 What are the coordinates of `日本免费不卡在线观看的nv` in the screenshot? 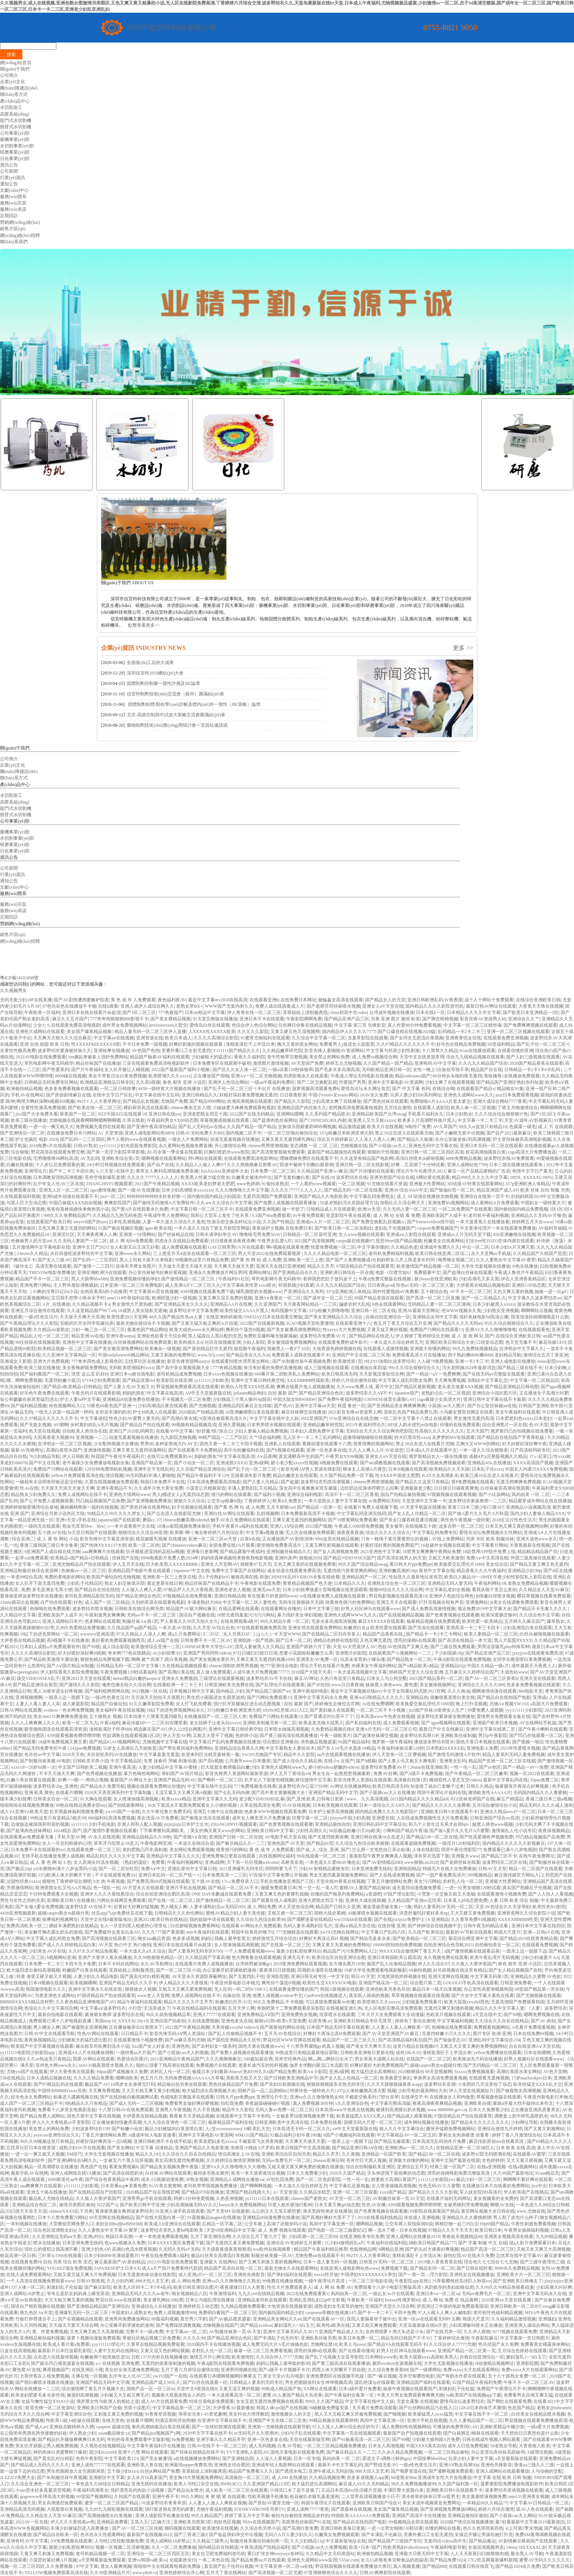 It's located at (38, 1849).